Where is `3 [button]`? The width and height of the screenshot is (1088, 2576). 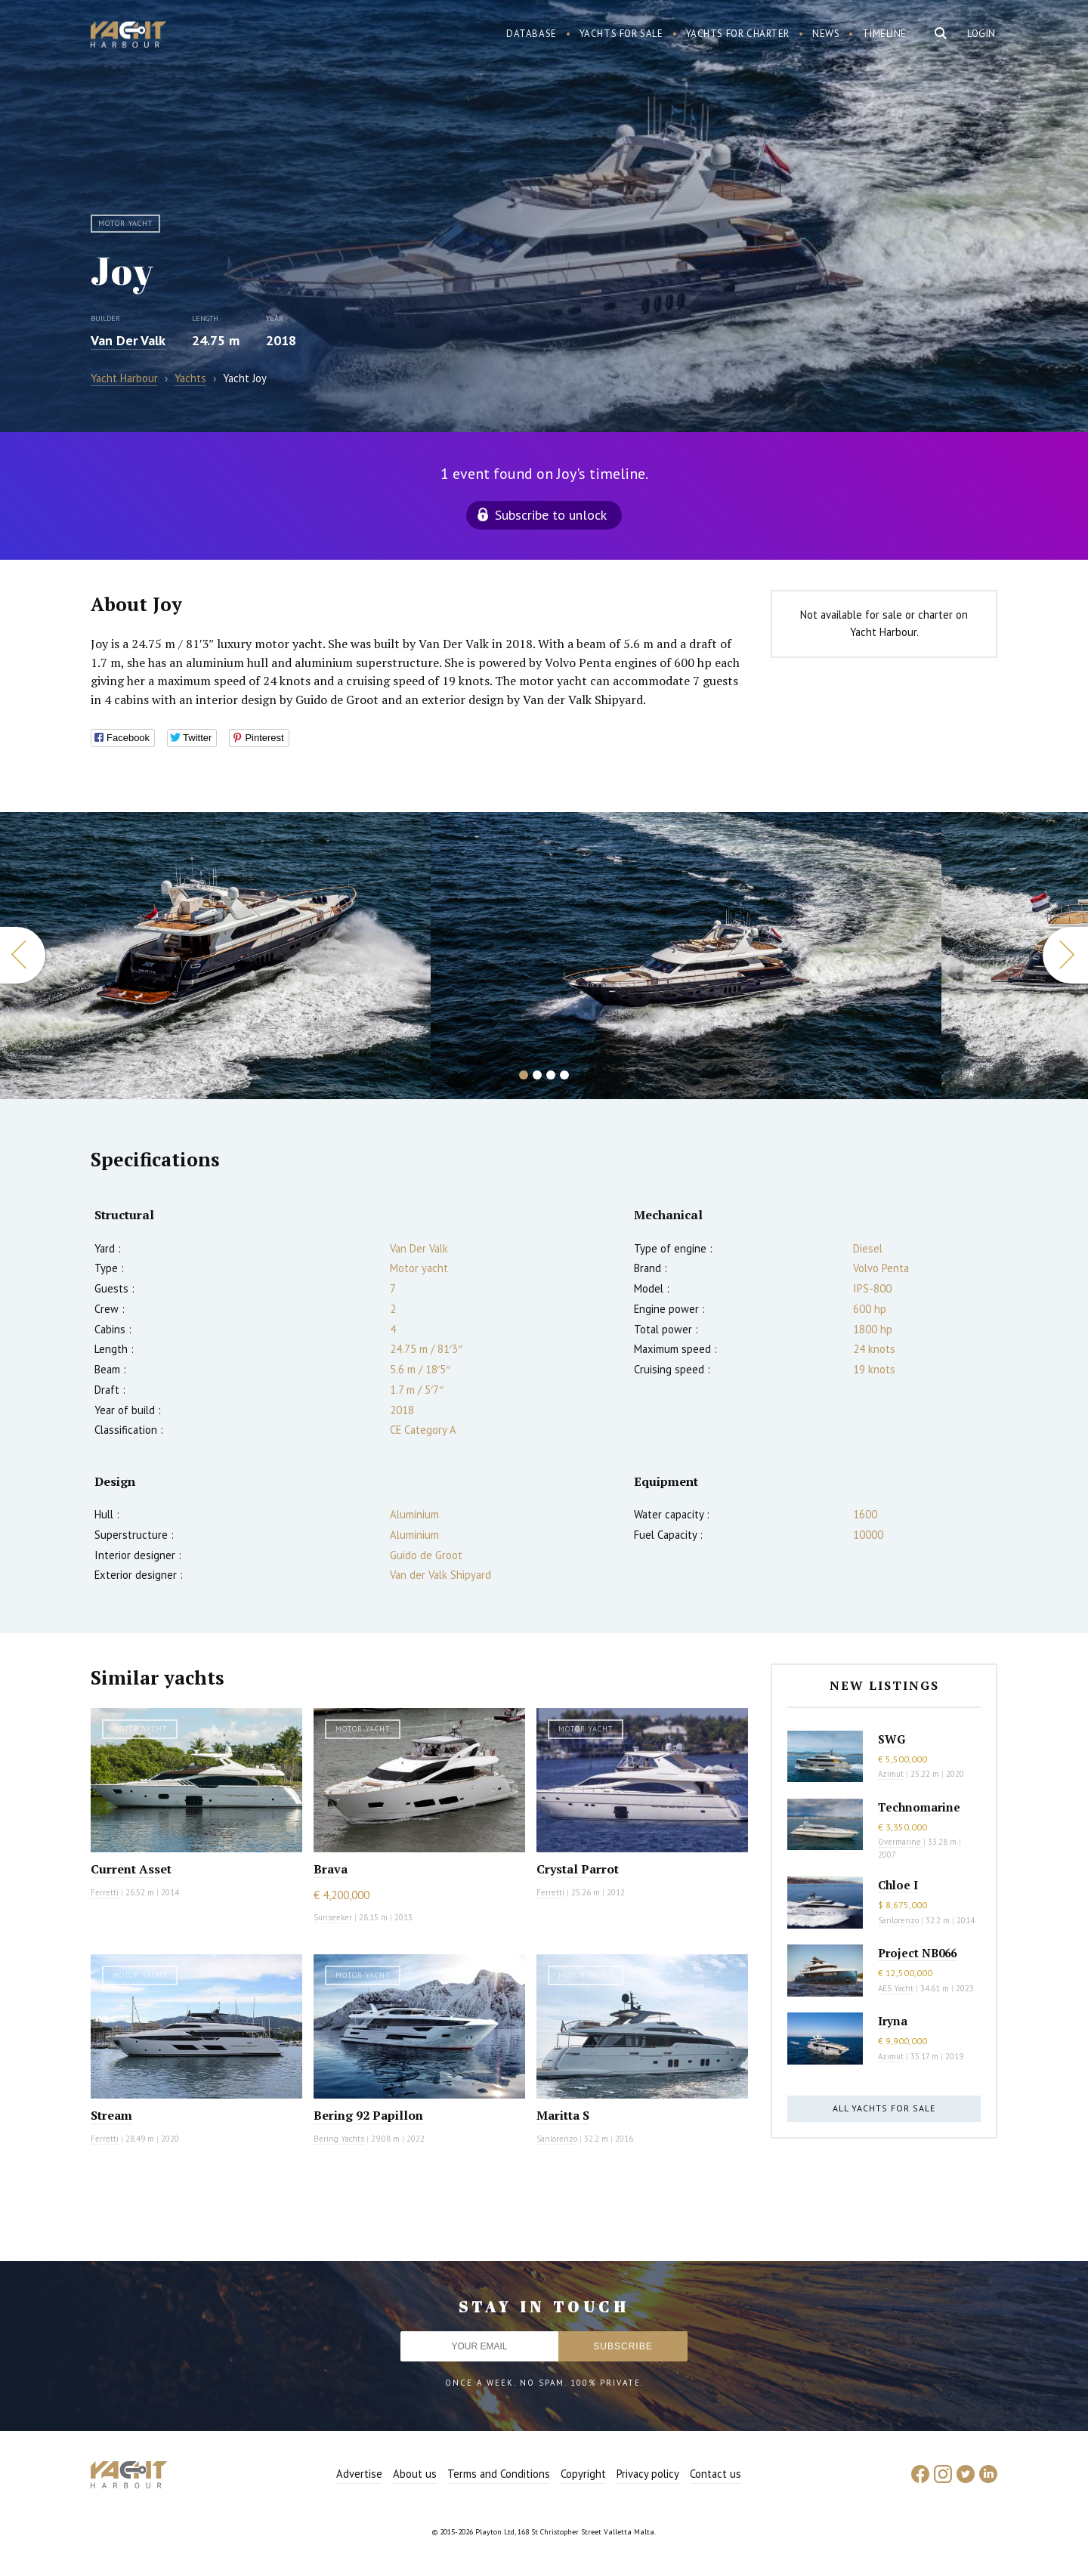
3 [button] is located at coordinates (550, 1075).